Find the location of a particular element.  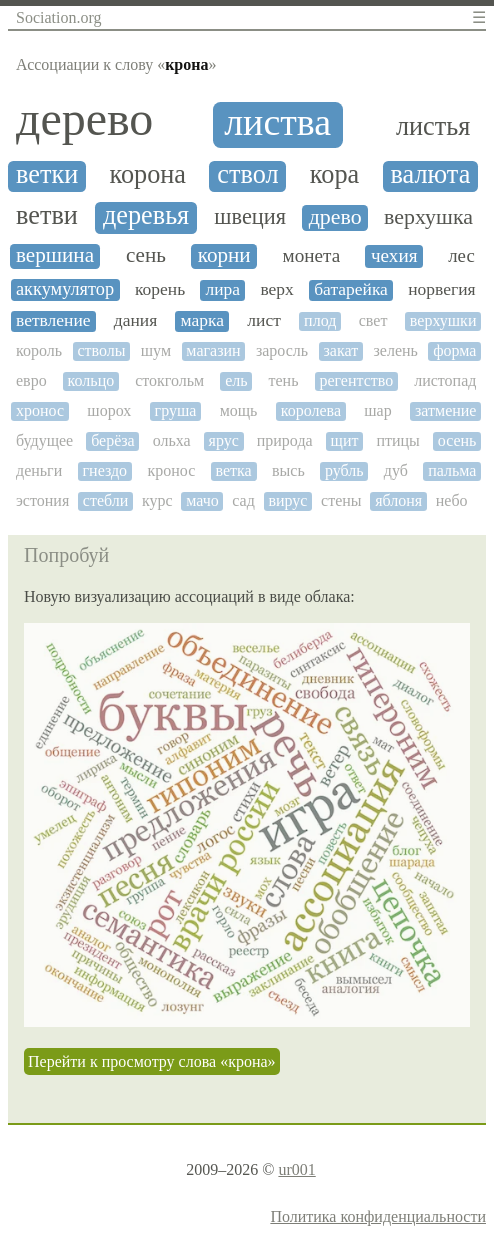

ольха is located at coordinates (172, 440).